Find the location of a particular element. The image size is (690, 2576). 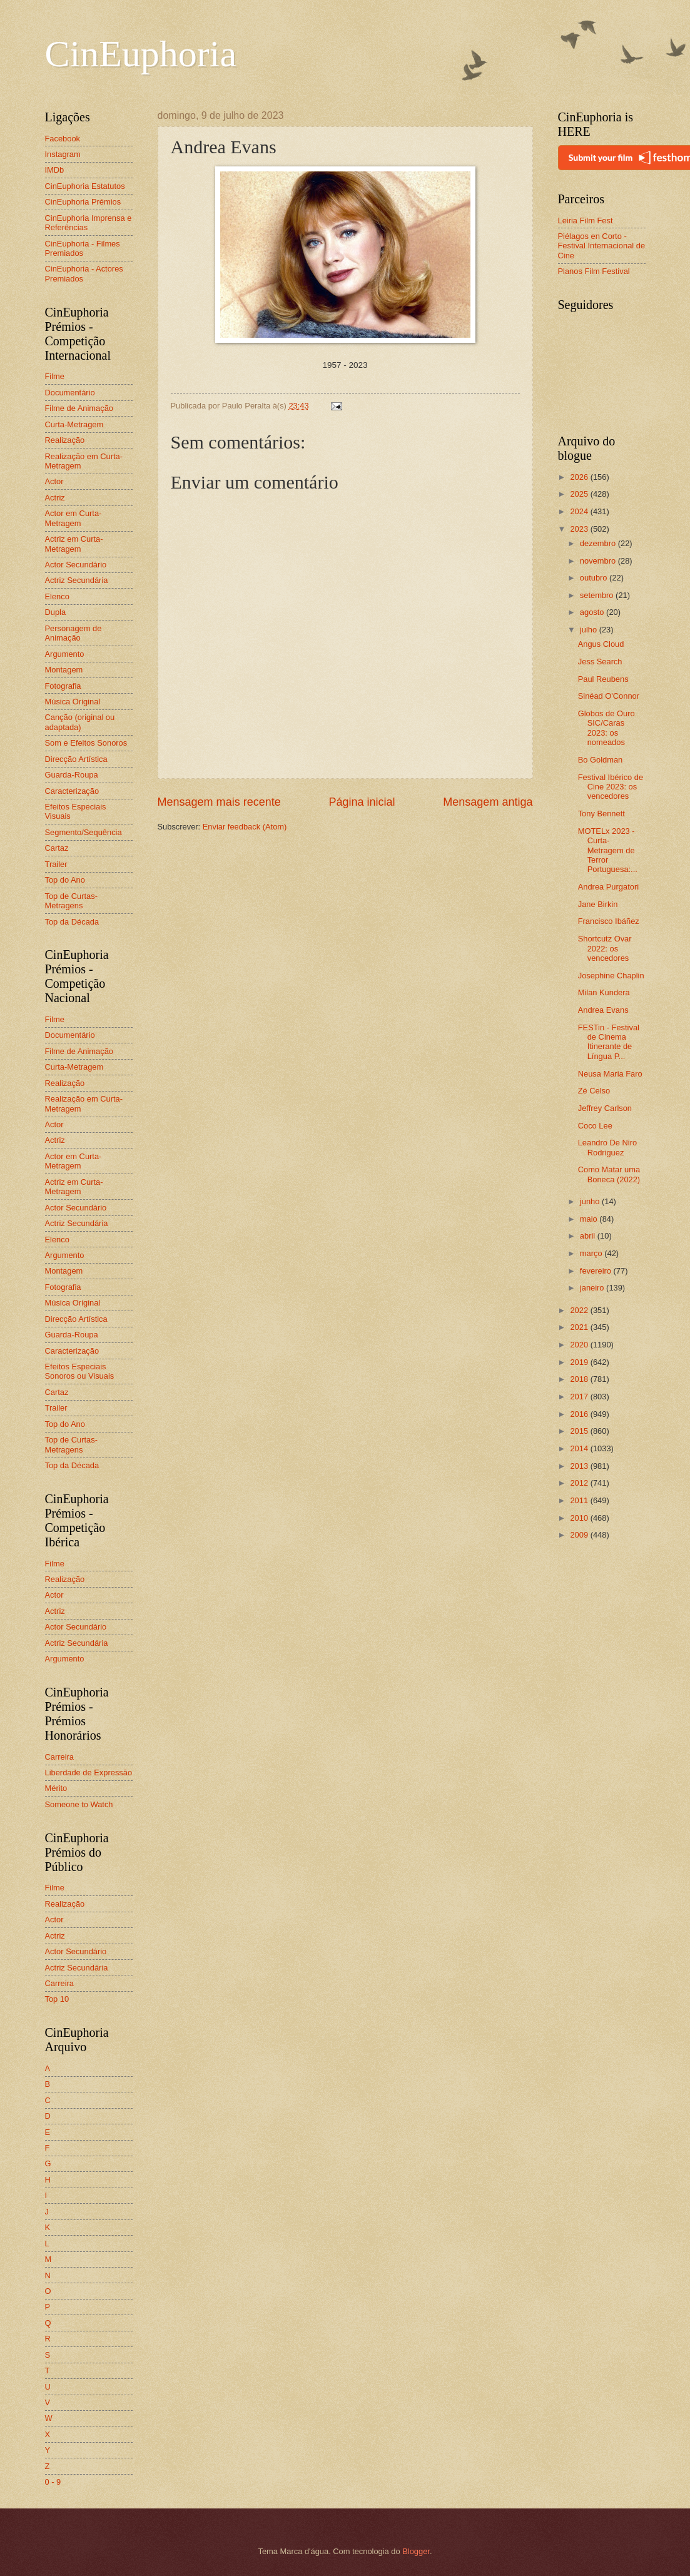

junho is located at coordinates (591, 1201).